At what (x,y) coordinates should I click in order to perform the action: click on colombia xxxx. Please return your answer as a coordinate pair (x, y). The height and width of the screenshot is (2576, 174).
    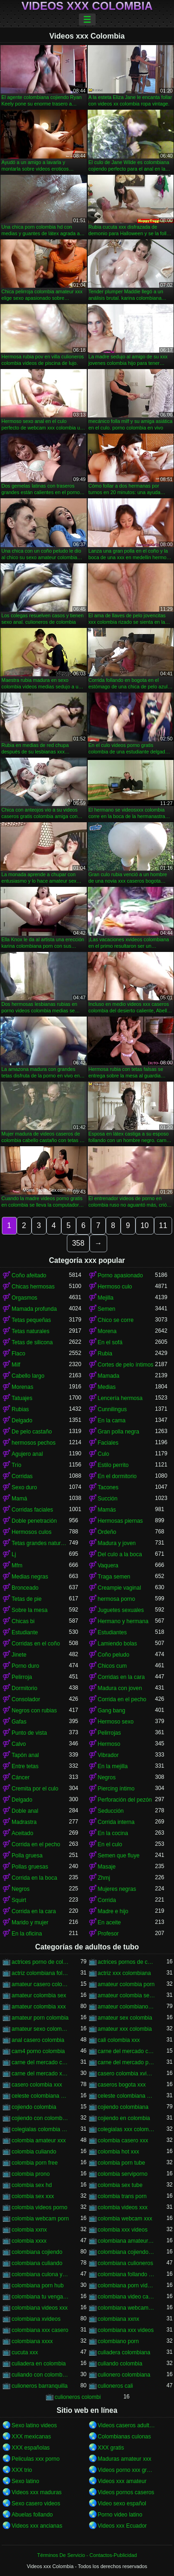
    Looking at the image, I should click on (29, 2241).